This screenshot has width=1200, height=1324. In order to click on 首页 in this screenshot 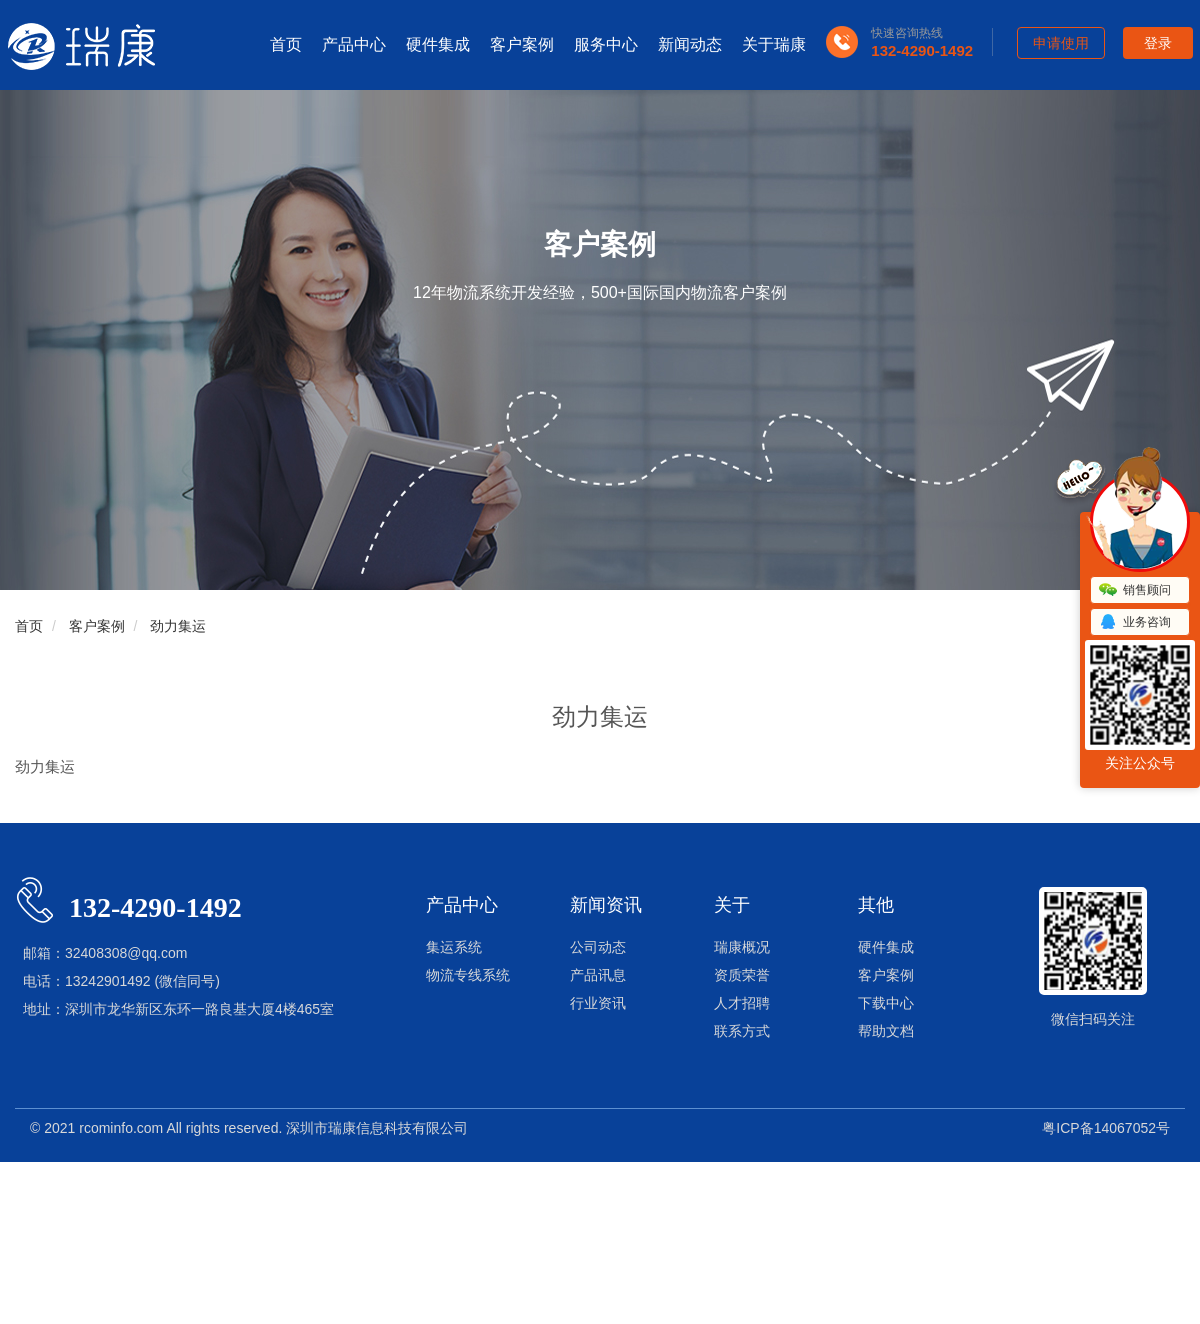, I will do `click(286, 44)`.